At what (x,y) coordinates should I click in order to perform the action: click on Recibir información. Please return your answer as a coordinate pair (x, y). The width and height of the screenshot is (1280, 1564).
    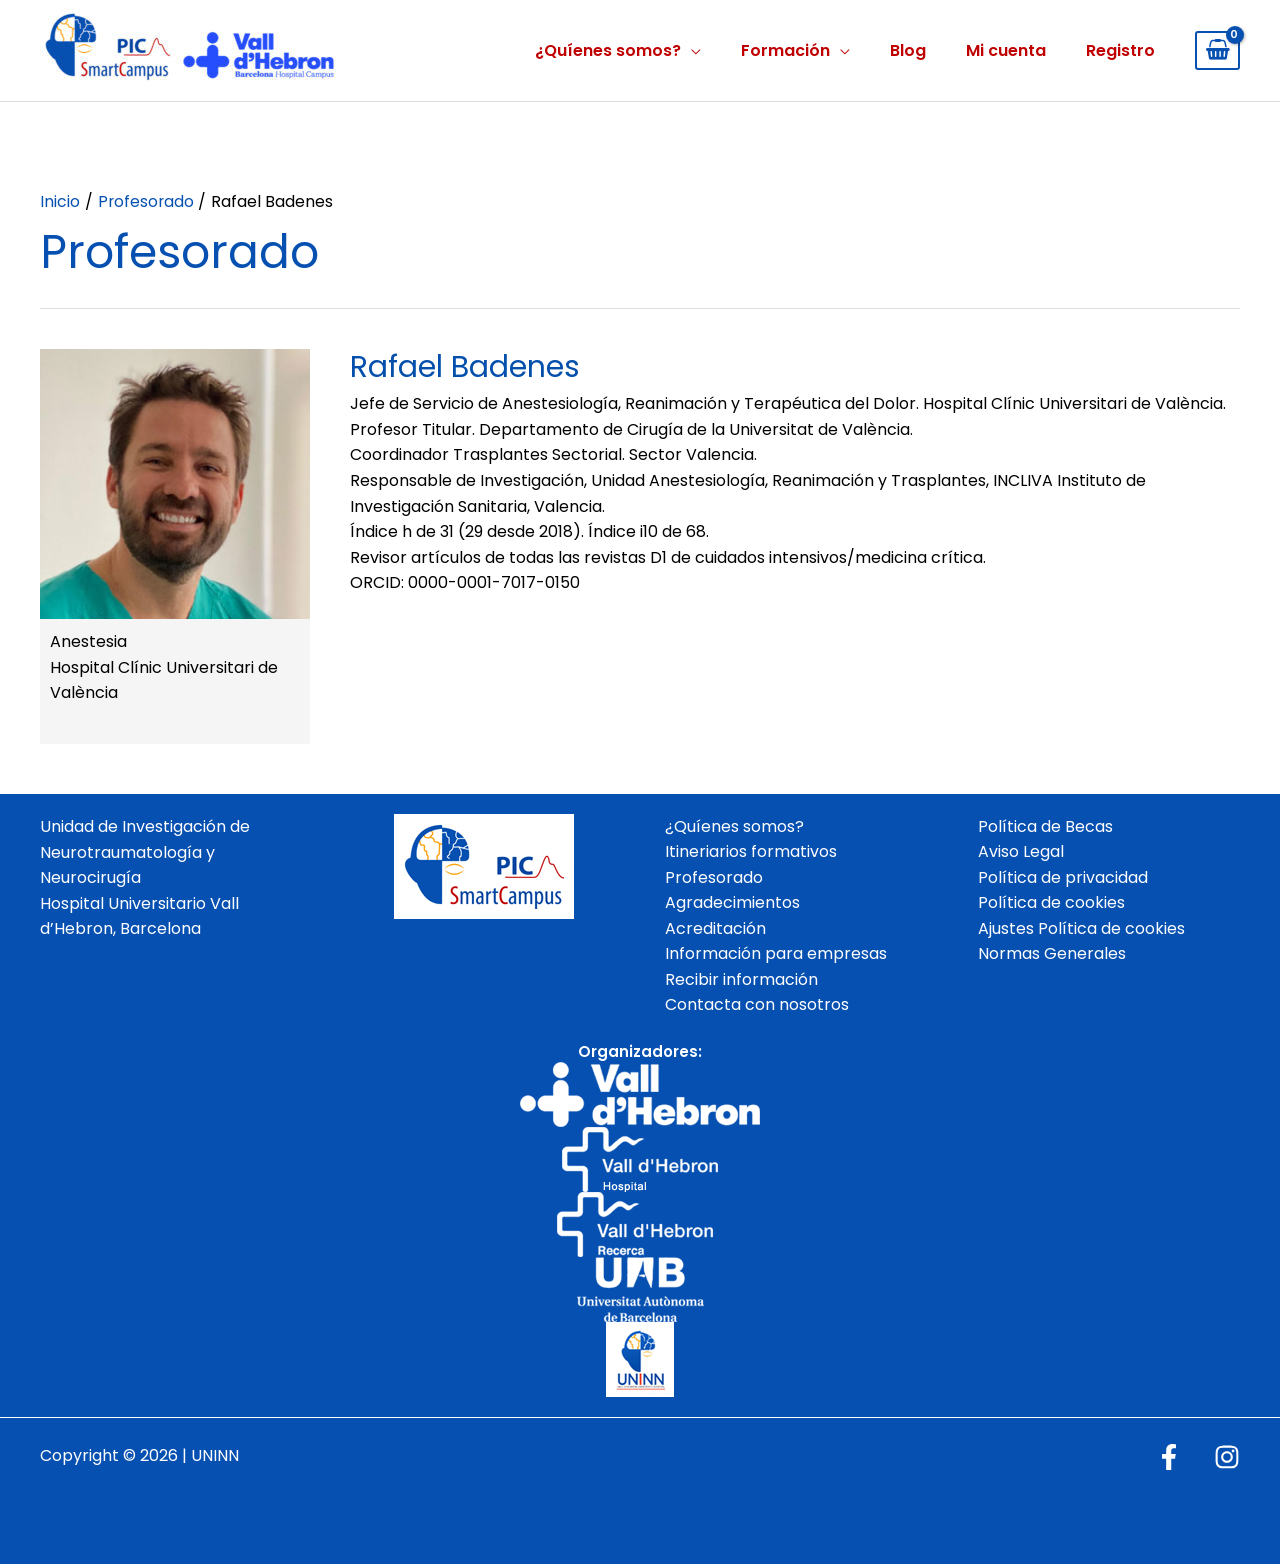
    Looking at the image, I should click on (741, 979).